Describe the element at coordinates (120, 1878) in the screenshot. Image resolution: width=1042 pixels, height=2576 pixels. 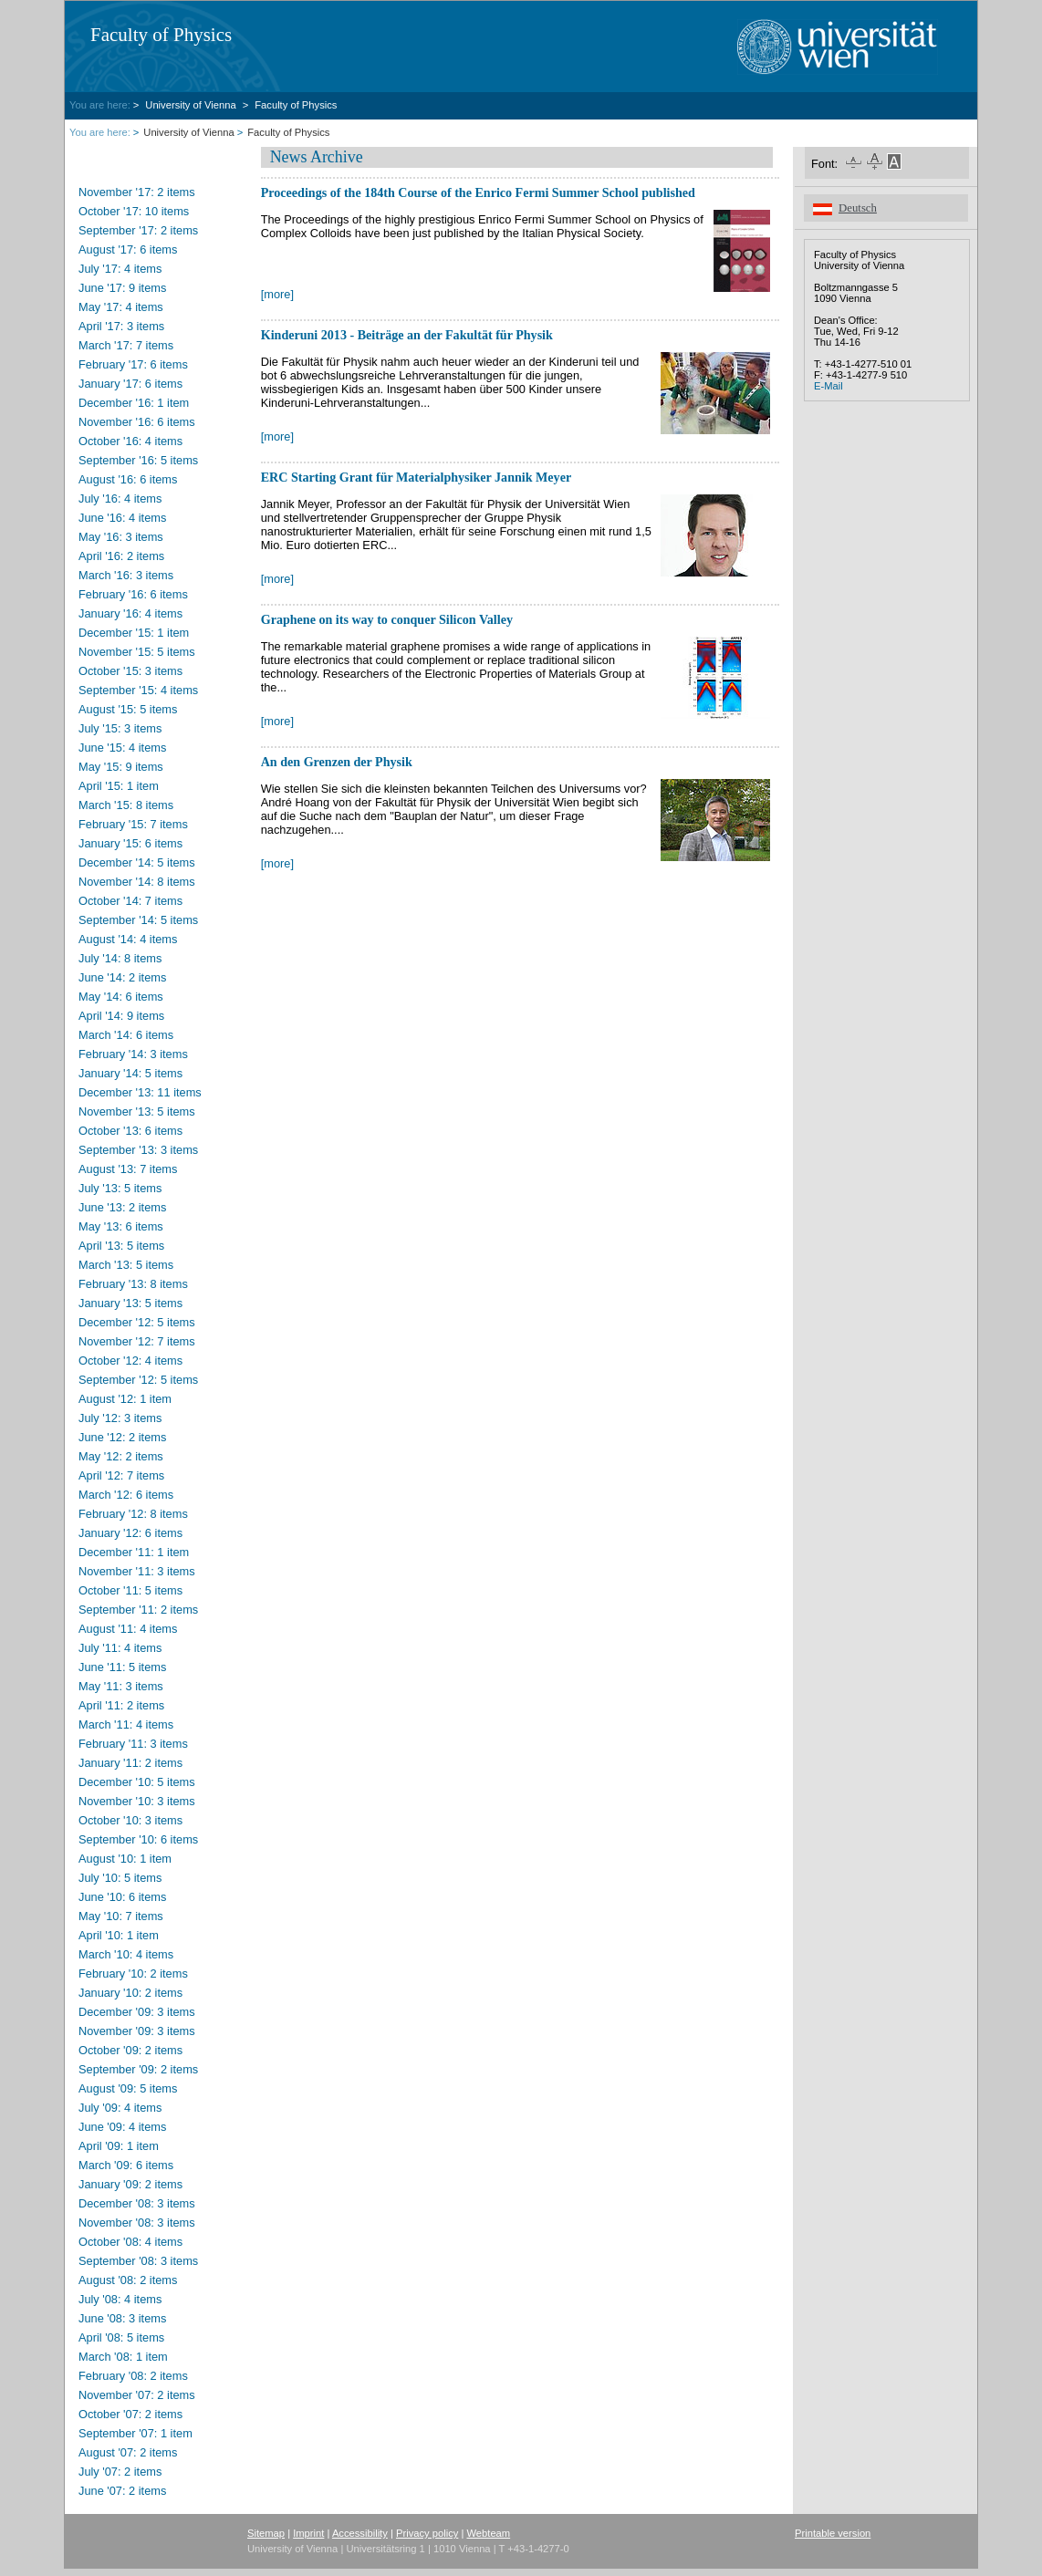
I see `July '10: 5 items` at that location.